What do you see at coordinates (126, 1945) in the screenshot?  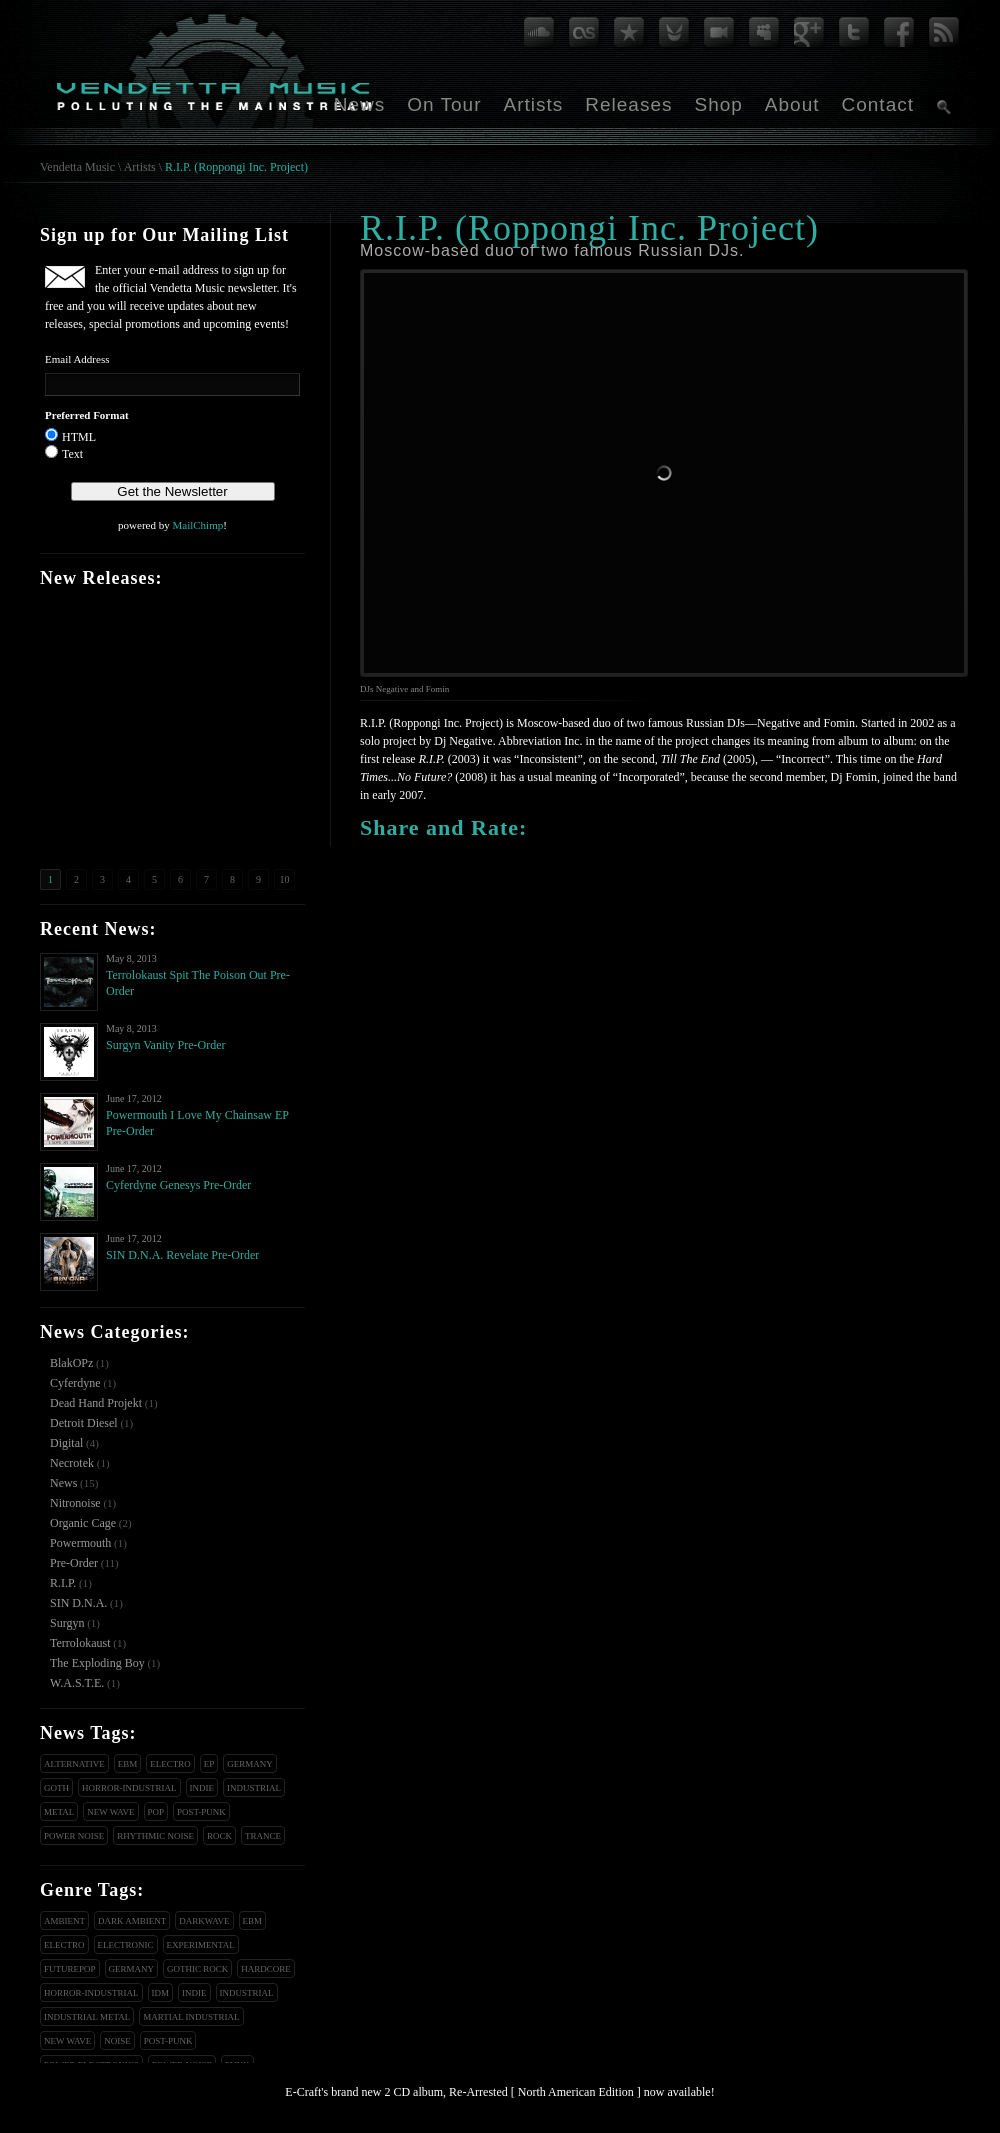 I see `Electronic` at bounding box center [126, 1945].